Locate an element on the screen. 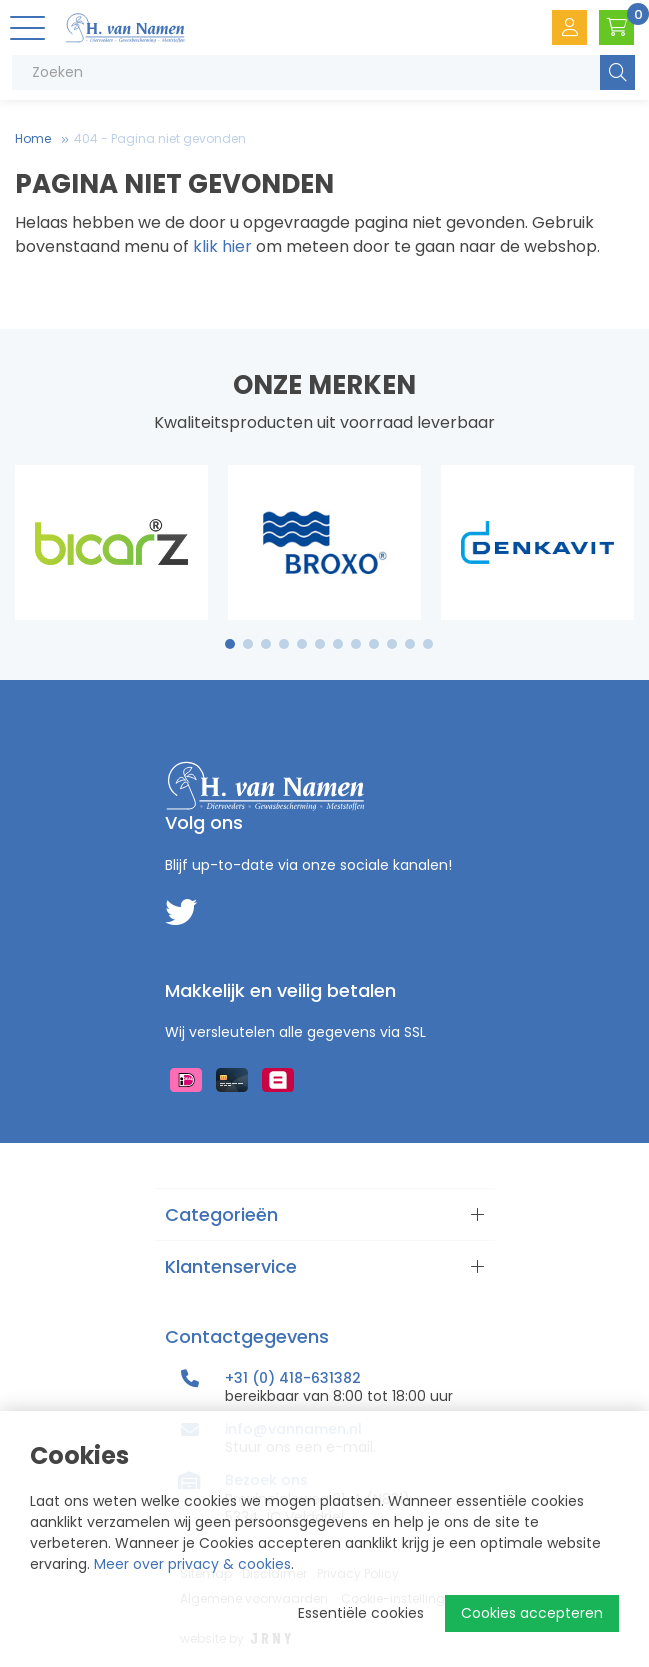 The height and width of the screenshot is (1667, 649). Meer over privacy & cookies is located at coordinates (192, 1564).